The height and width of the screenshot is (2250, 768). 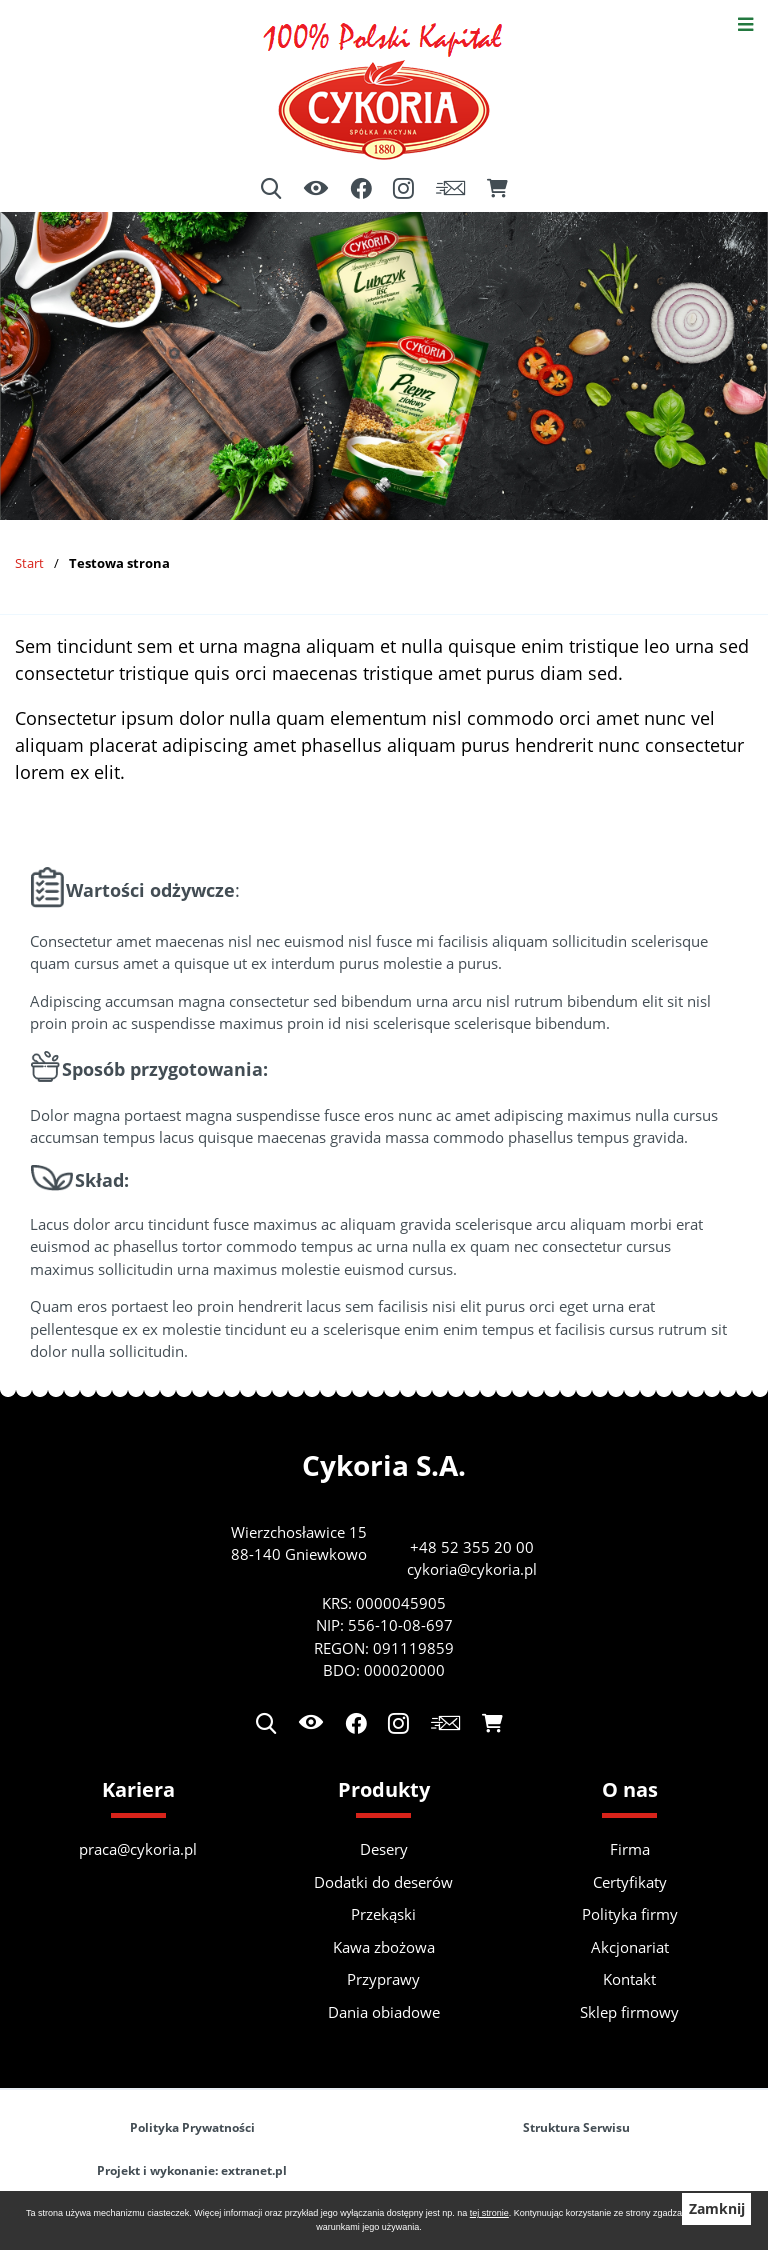 I want to click on Polityka Prywatności, so click(x=192, y=2127).